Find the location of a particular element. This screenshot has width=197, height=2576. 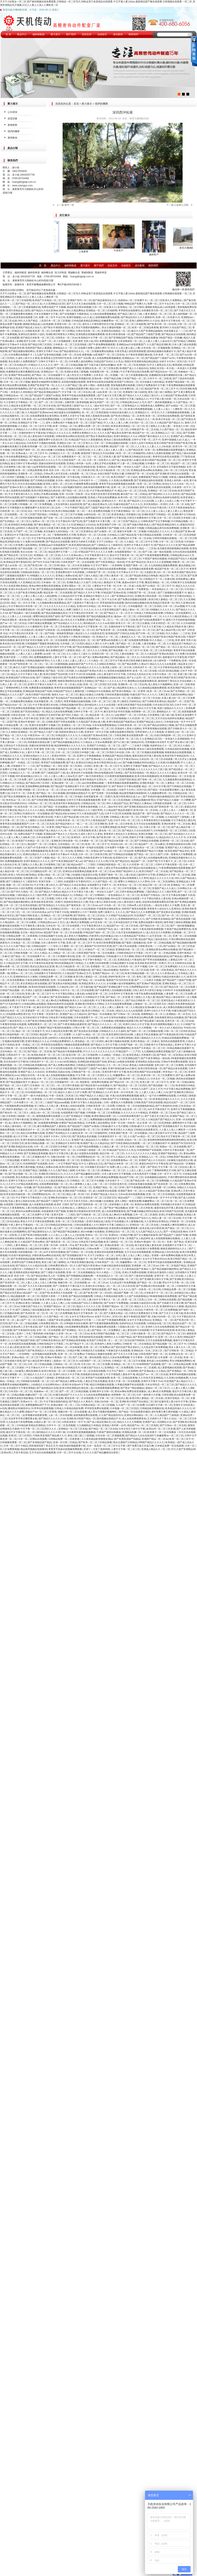

日韩精品一区二区三区啊888 is located at coordinates (88, 895).